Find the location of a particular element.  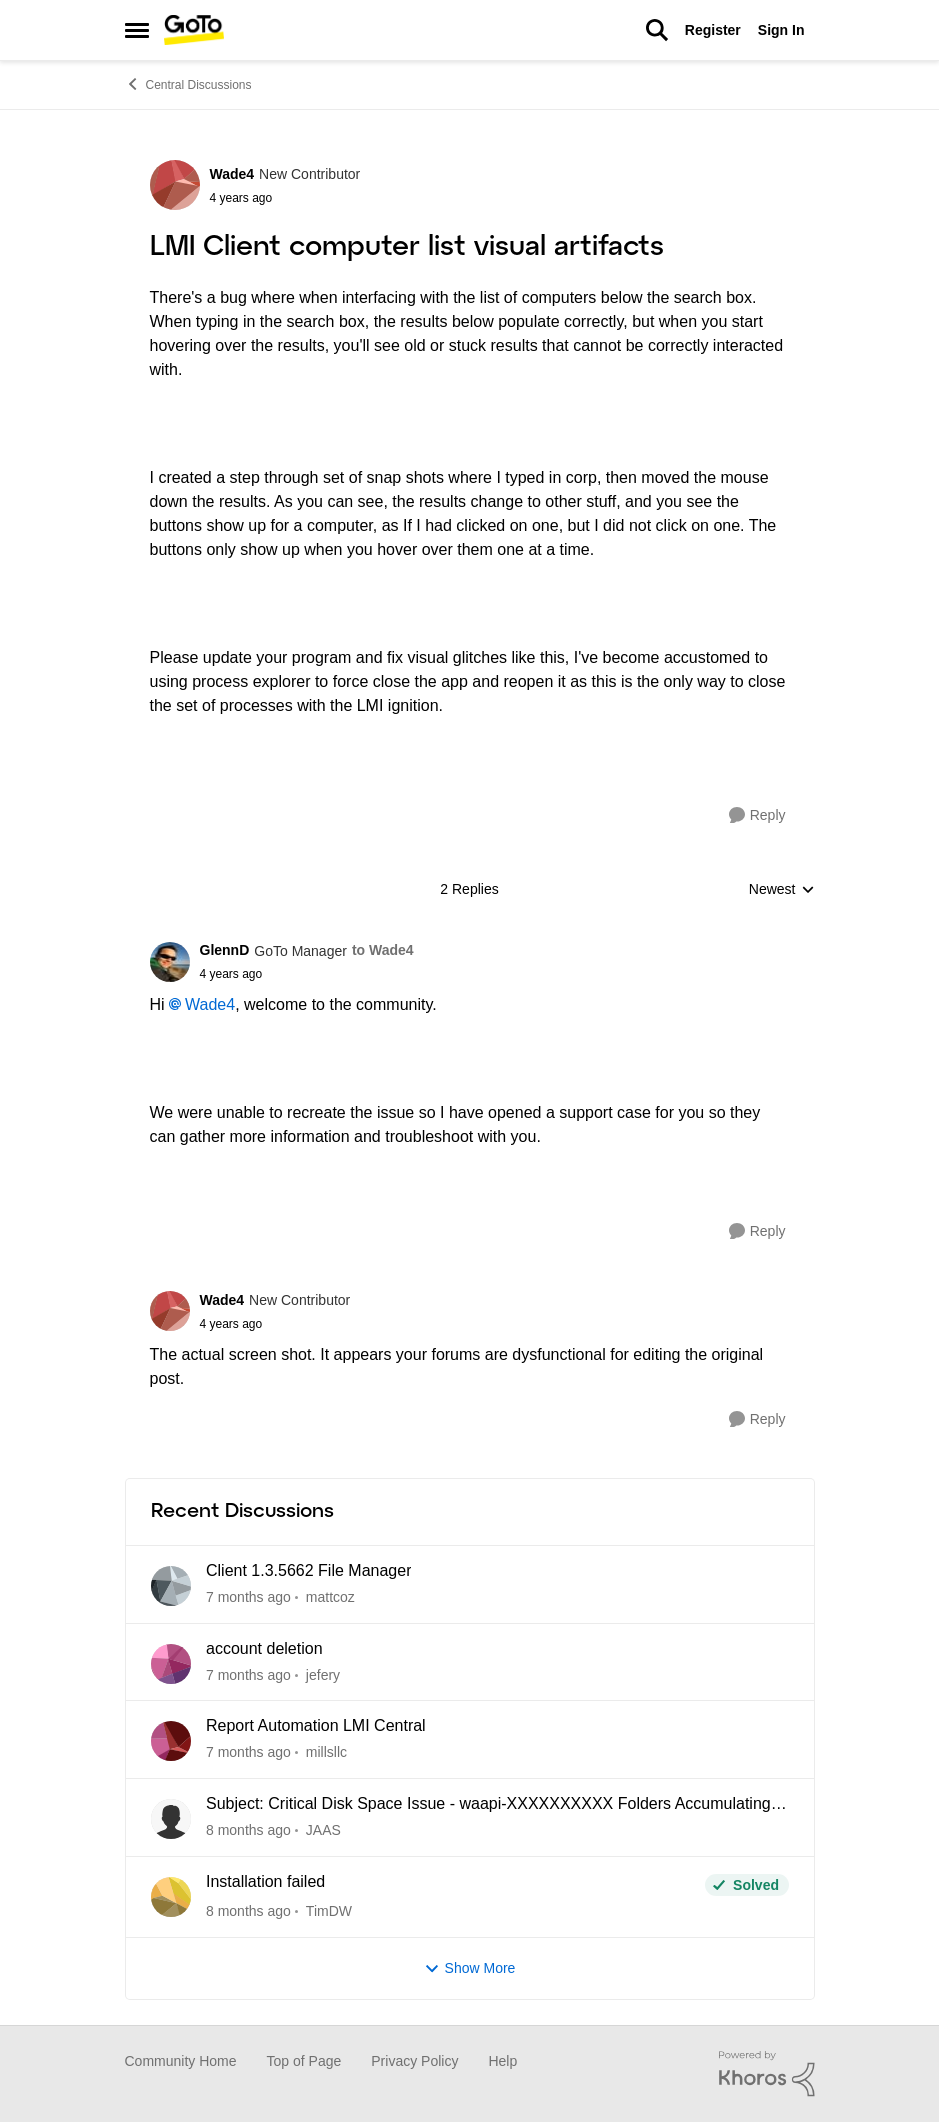

JAAS [View Profile: JAAS] is located at coordinates (322, 1830).